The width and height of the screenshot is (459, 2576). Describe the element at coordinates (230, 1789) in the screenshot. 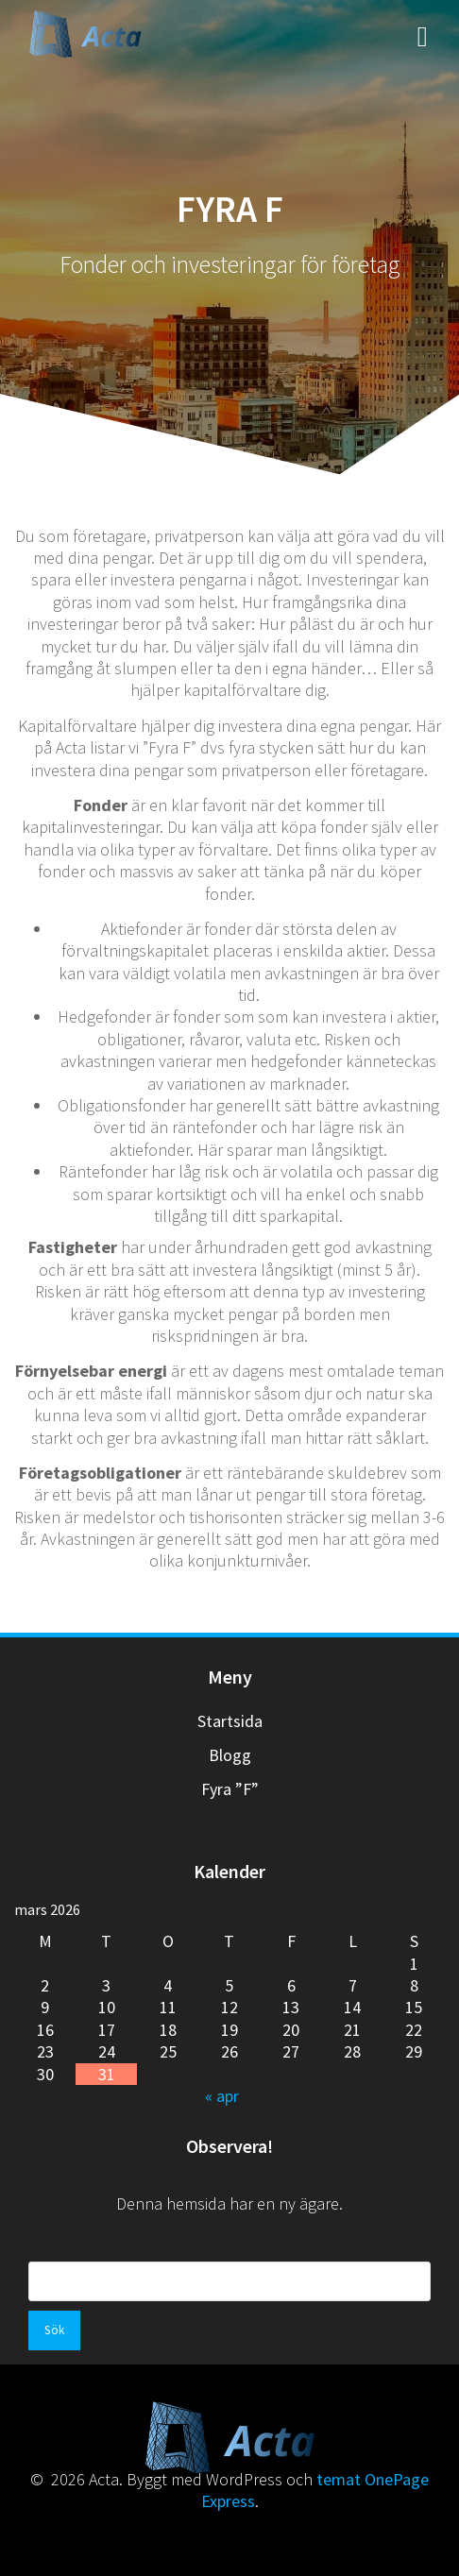

I see `Fyra ”F”` at that location.